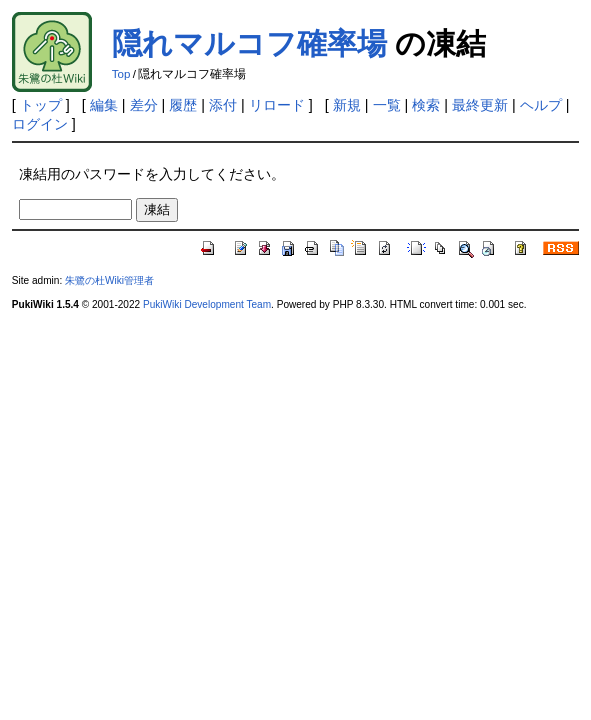 Image resolution: width=591 pixels, height=720 pixels. What do you see at coordinates (40, 124) in the screenshot?
I see `ログイン` at bounding box center [40, 124].